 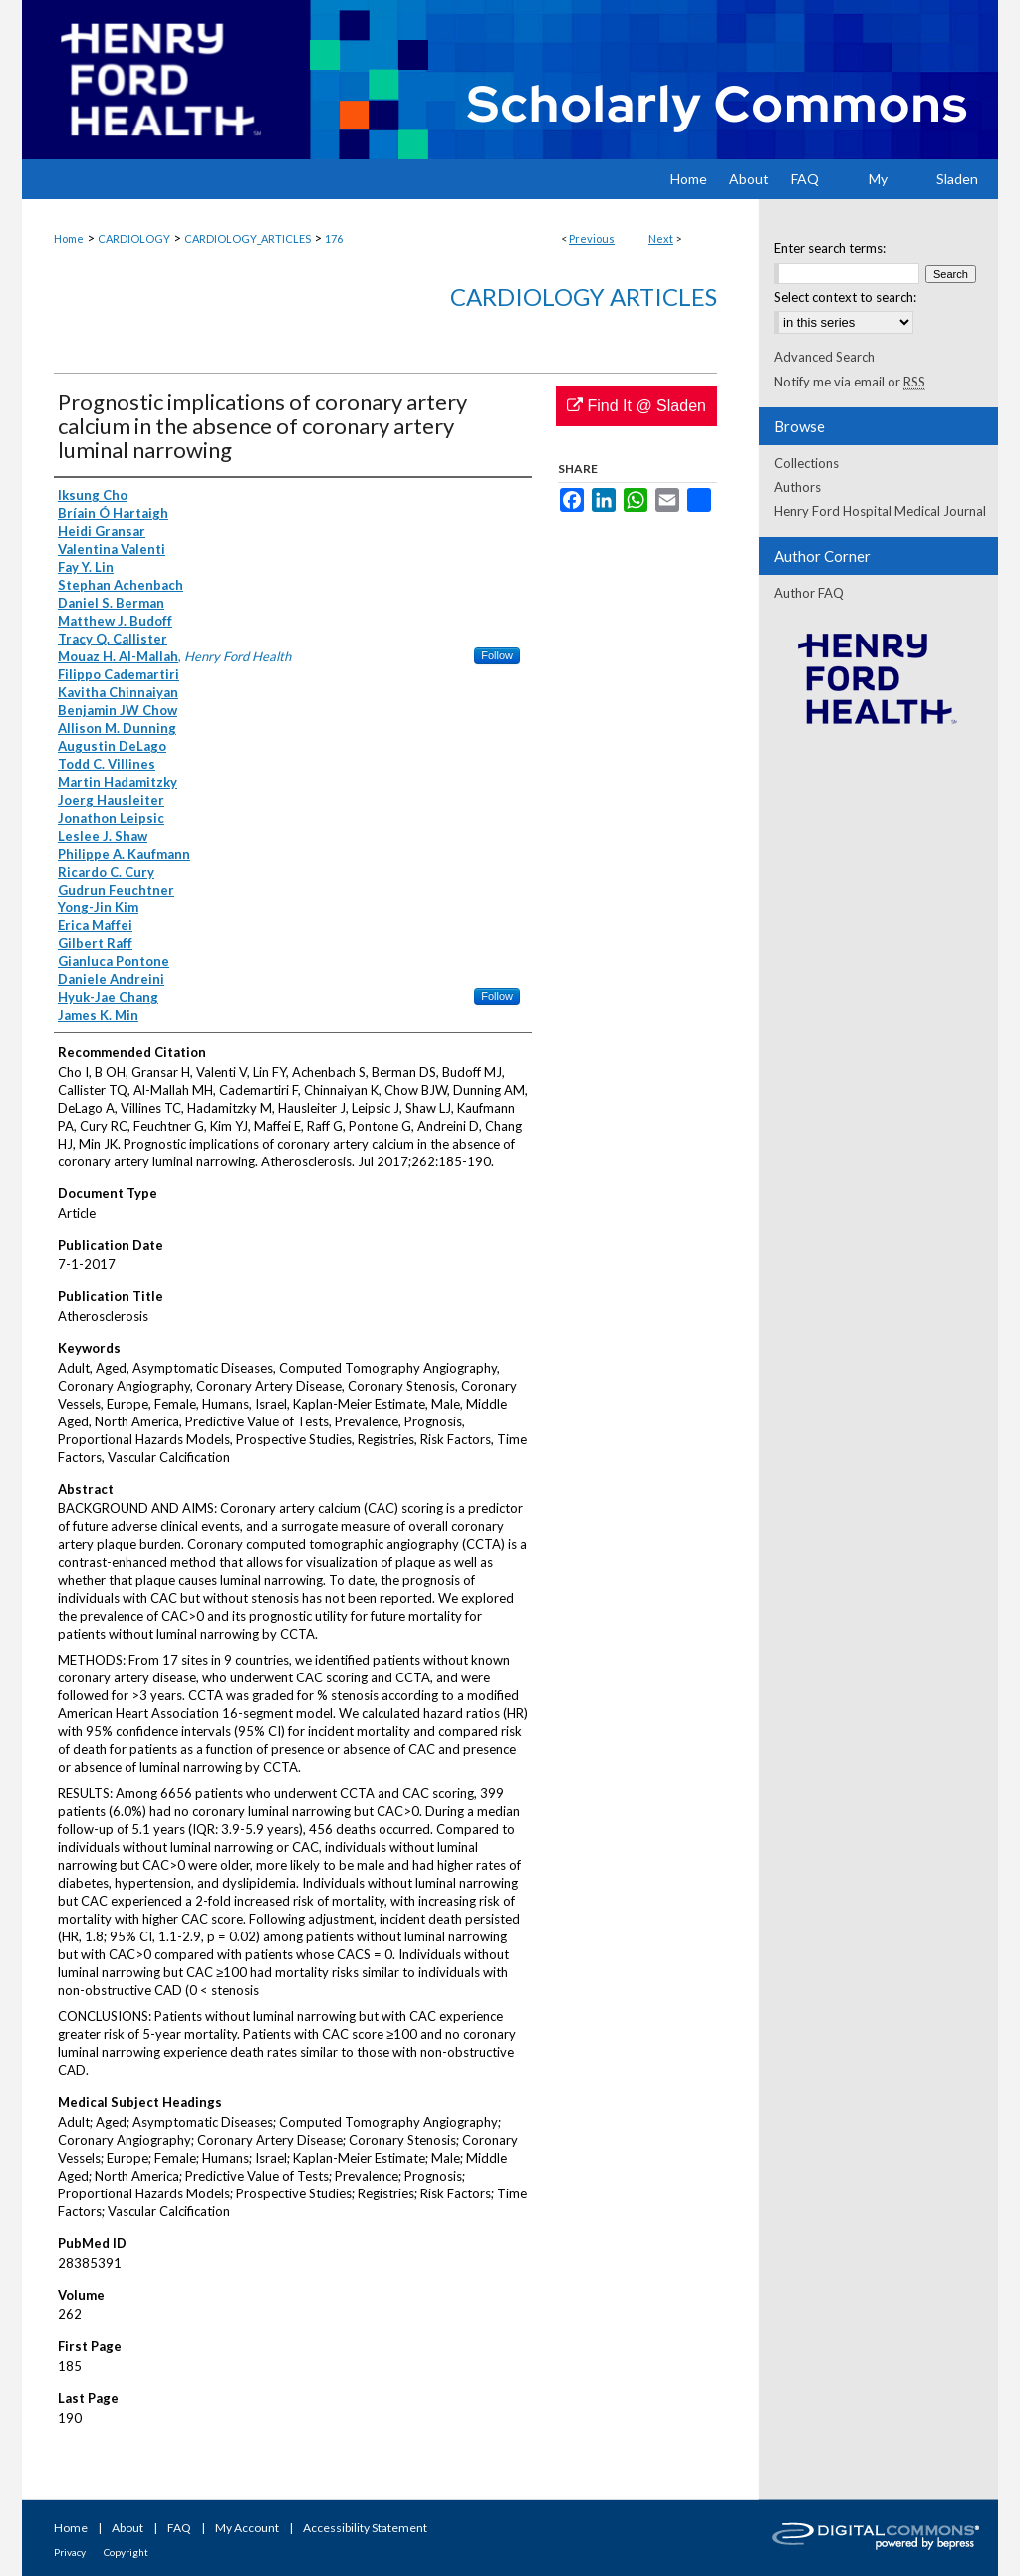 What do you see at coordinates (583, 296) in the screenshot?
I see `Cardiology Articles` at bounding box center [583, 296].